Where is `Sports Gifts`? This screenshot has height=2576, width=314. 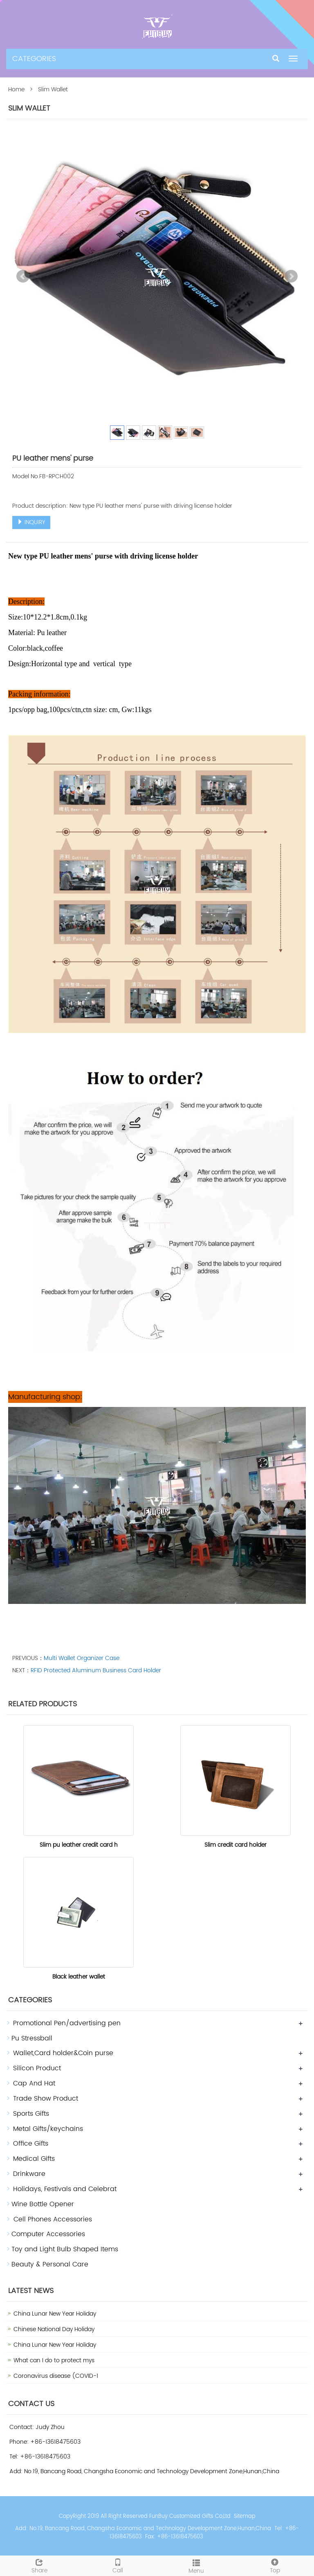 Sports Gifts is located at coordinates (31, 2113).